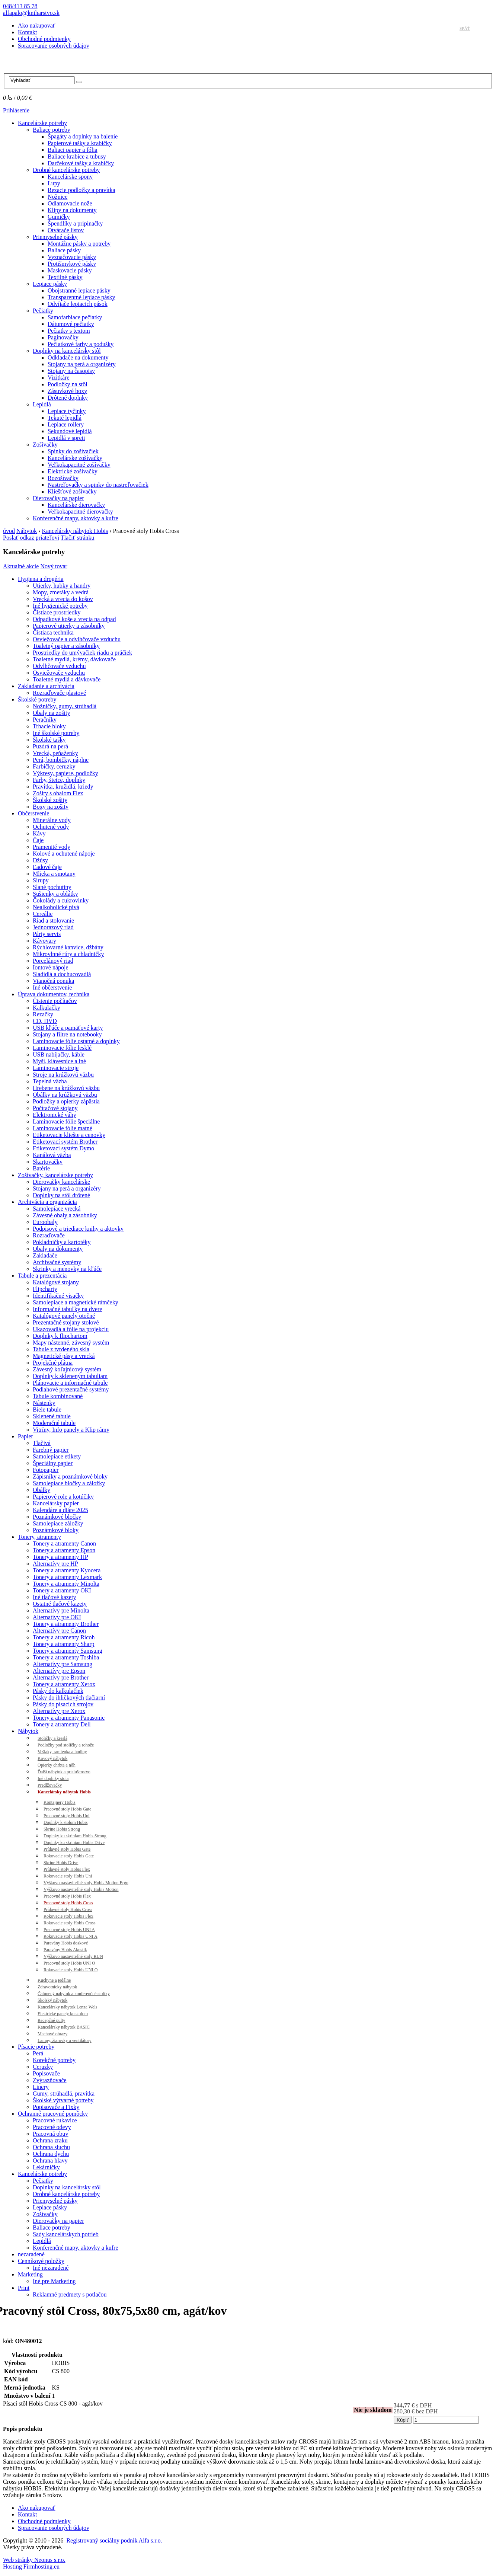 This screenshot has height=2576, width=496. What do you see at coordinates (59, 780) in the screenshot?
I see `Farby, štetce, doplnky` at bounding box center [59, 780].